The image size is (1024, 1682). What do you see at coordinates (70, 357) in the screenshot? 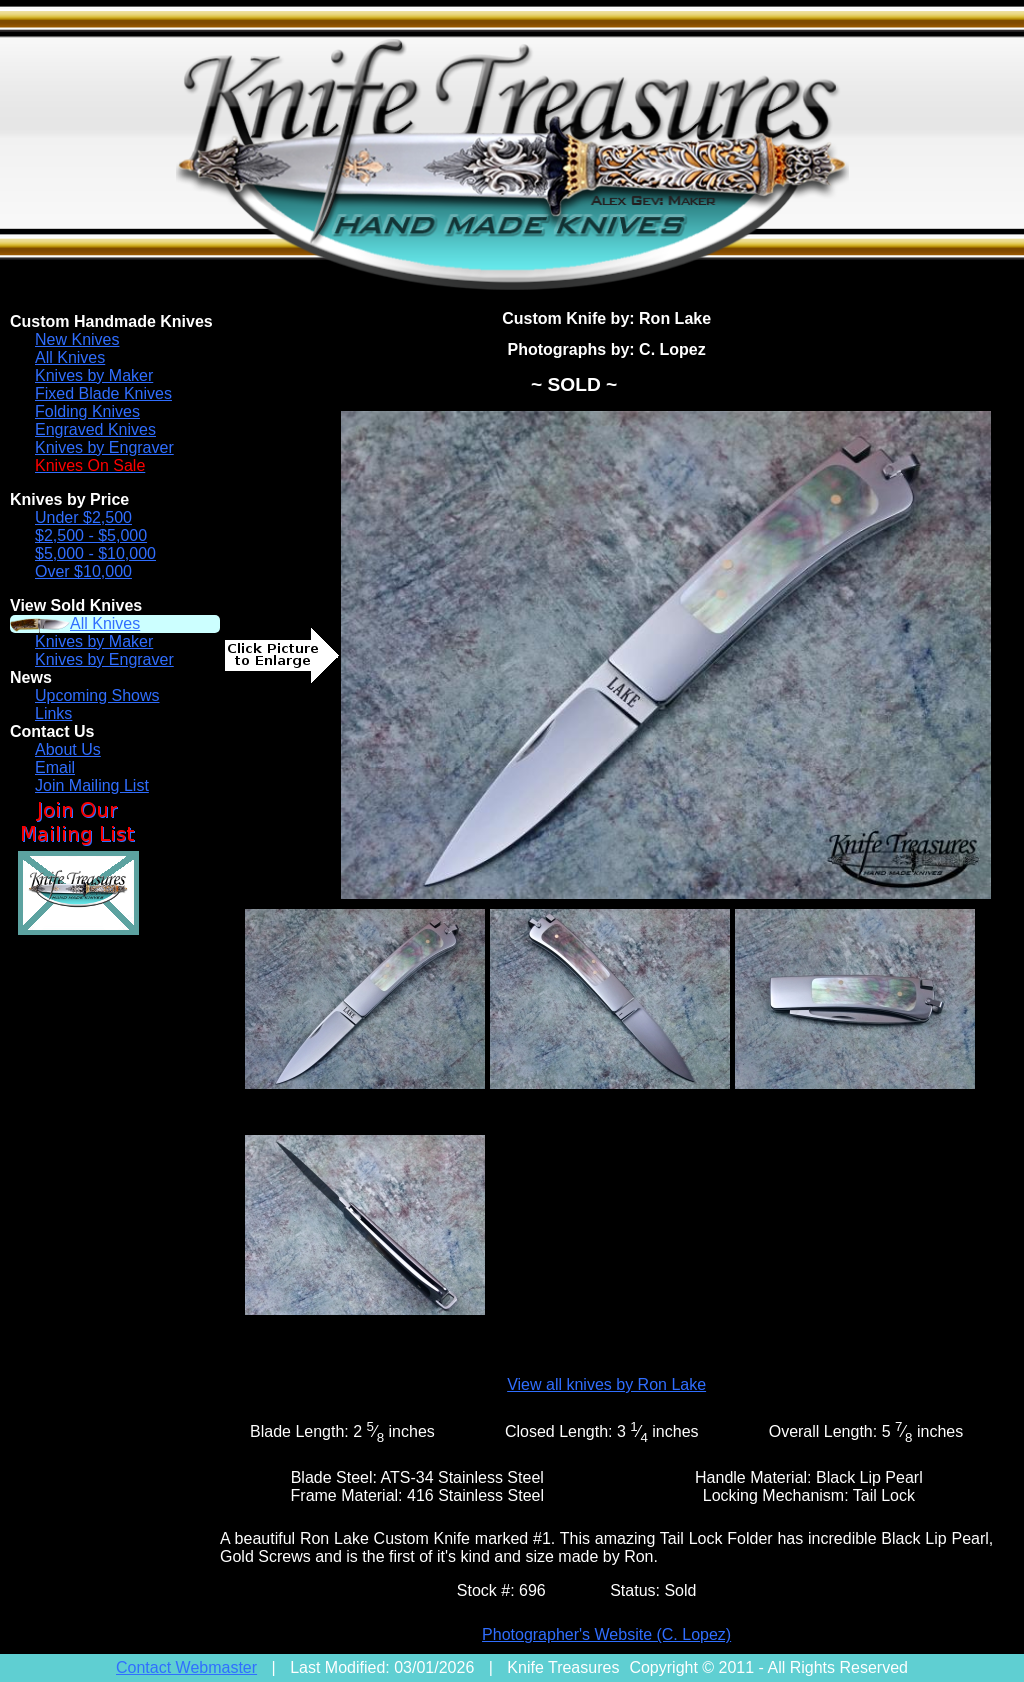
I see `All Knives` at bounding box center [70, 357].